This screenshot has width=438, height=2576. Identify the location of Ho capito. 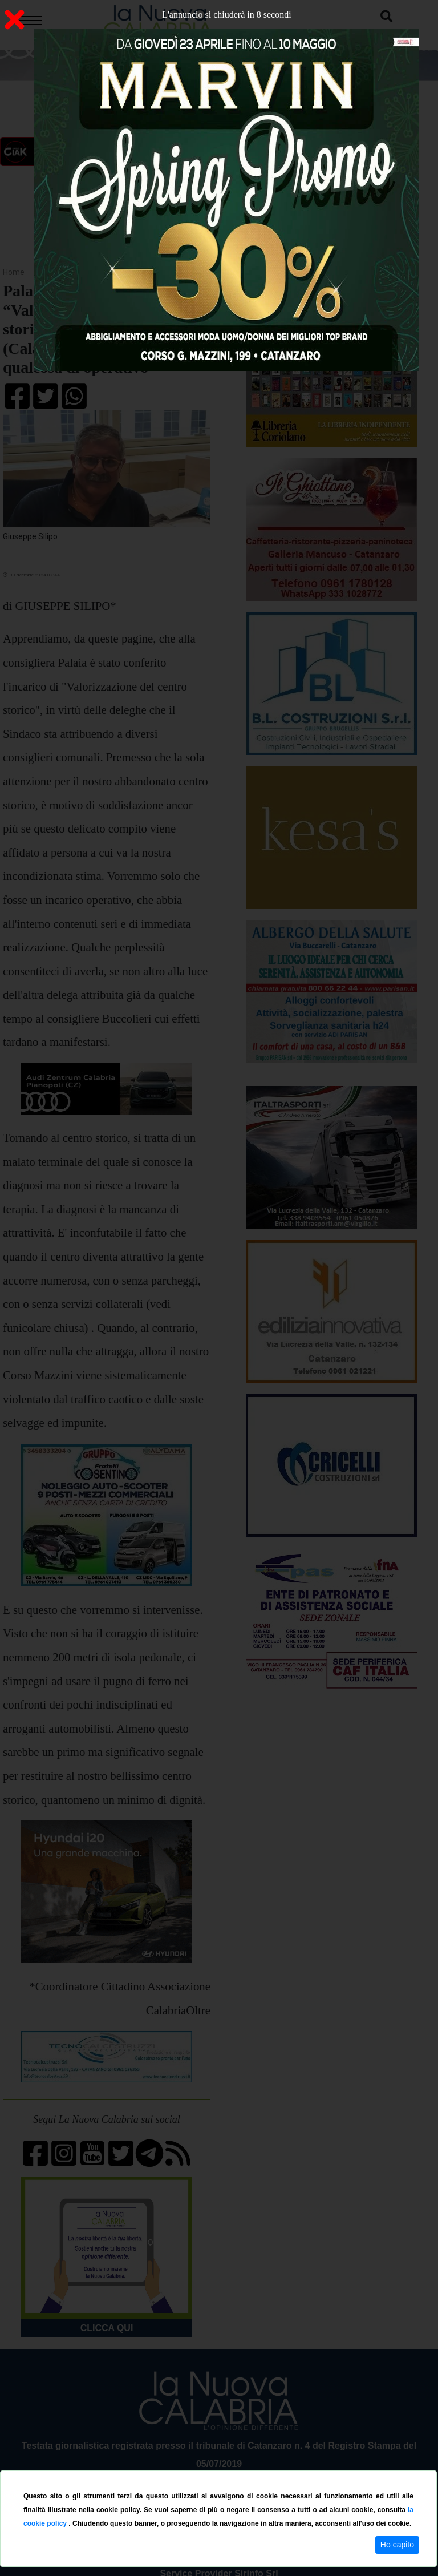
(397, 2544).